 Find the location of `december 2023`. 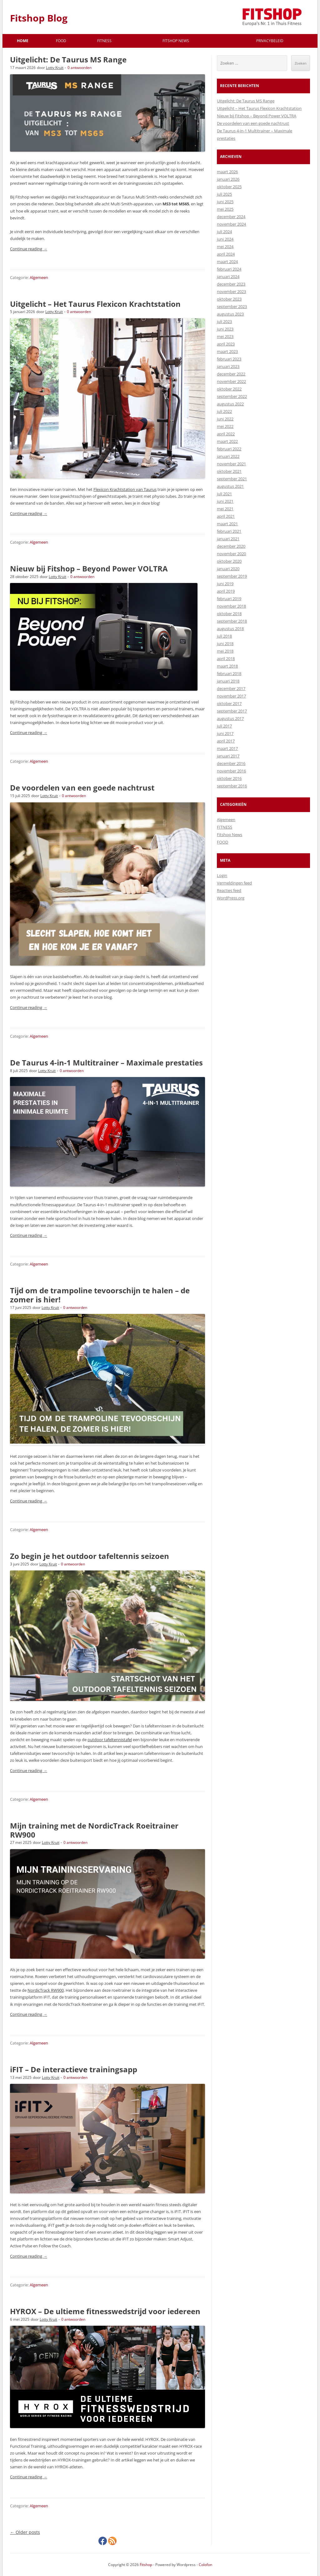

december 2023 is located at coordinates (231, 284).